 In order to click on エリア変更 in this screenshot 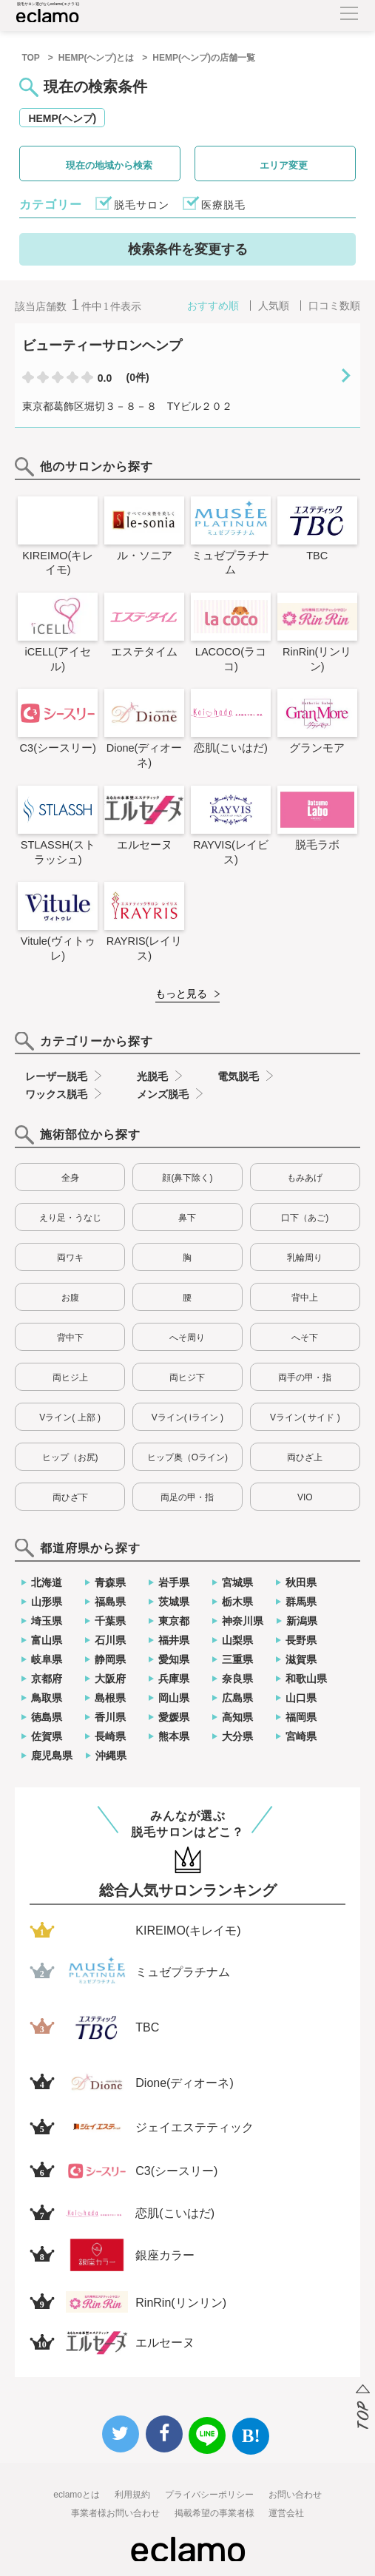, I will do `click(284, 165)`.